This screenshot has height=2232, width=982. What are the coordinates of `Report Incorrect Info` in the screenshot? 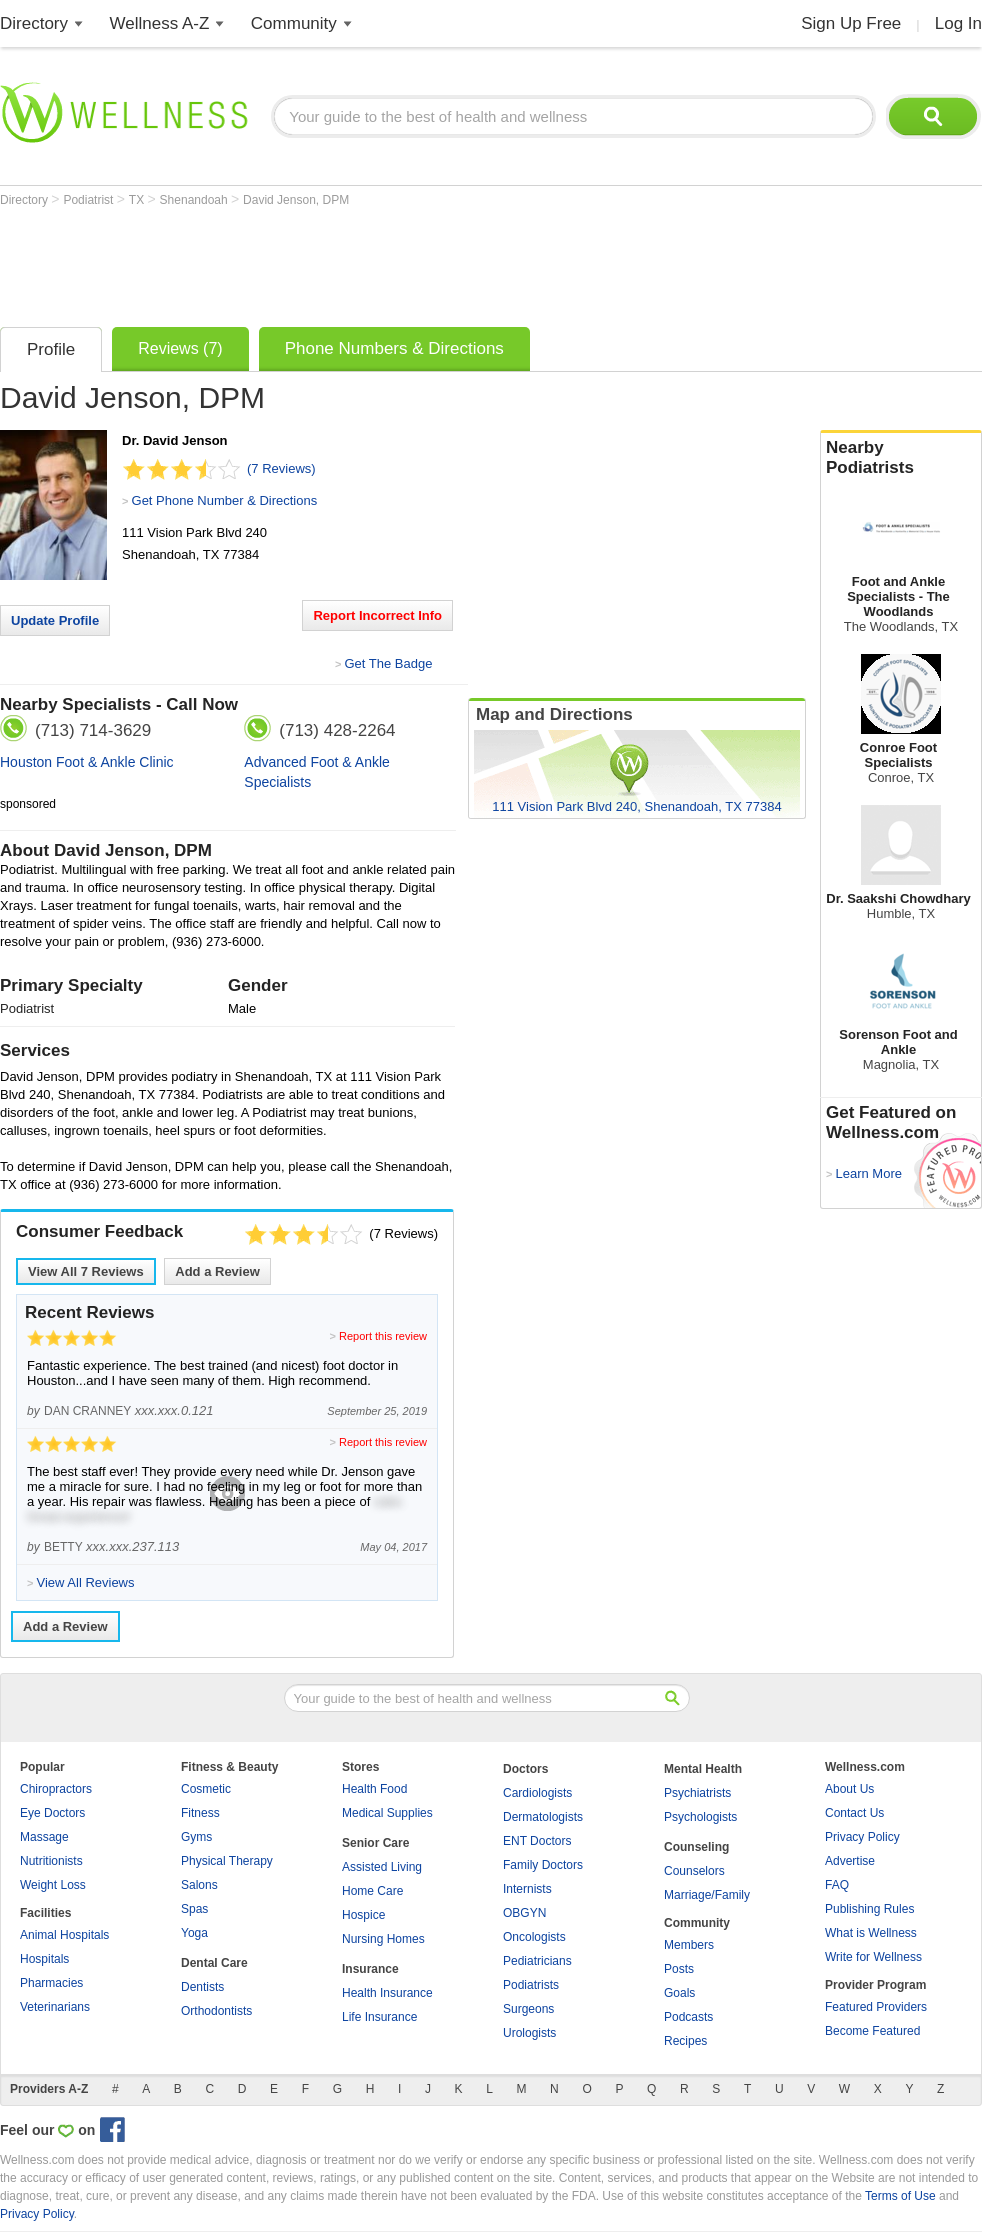 It's located at (377, 615).